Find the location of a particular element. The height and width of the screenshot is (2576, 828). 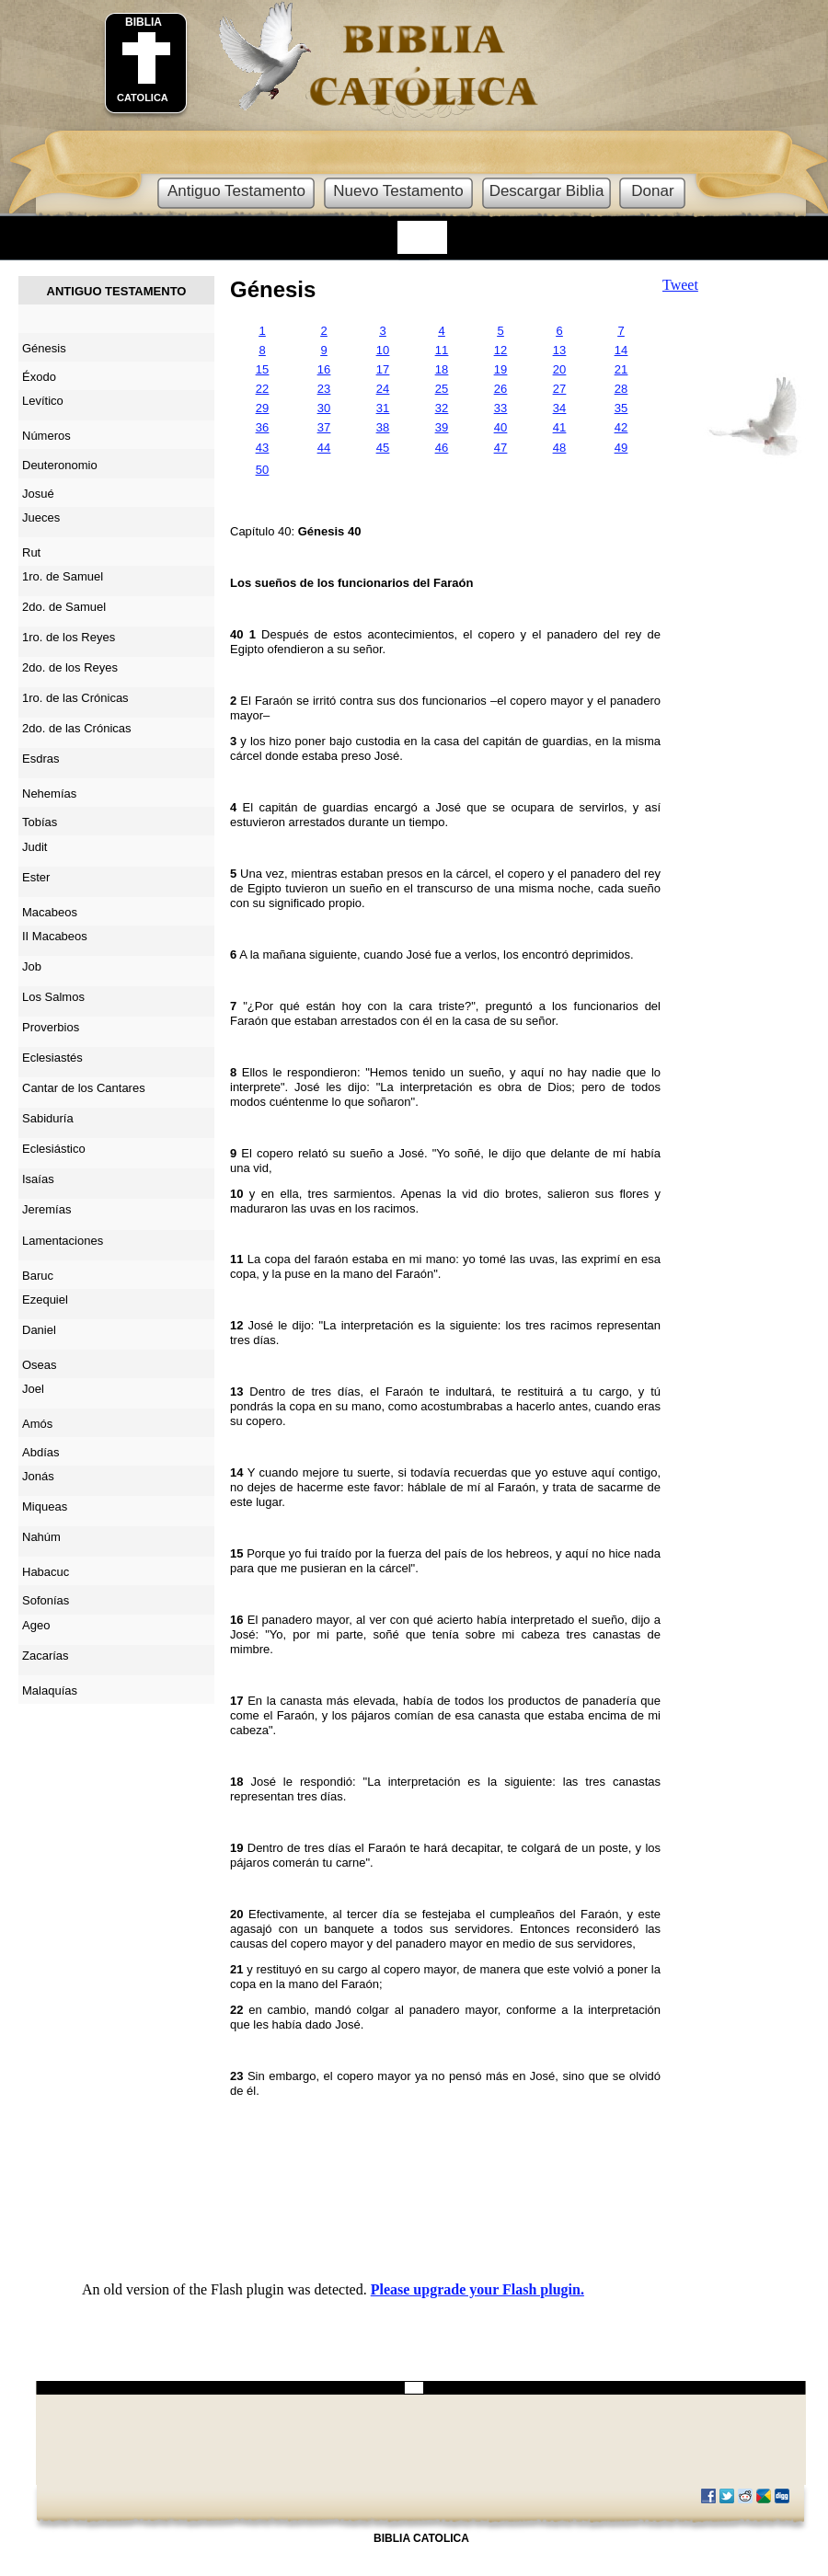

Miqueas is located at coordinates (44, 1506).